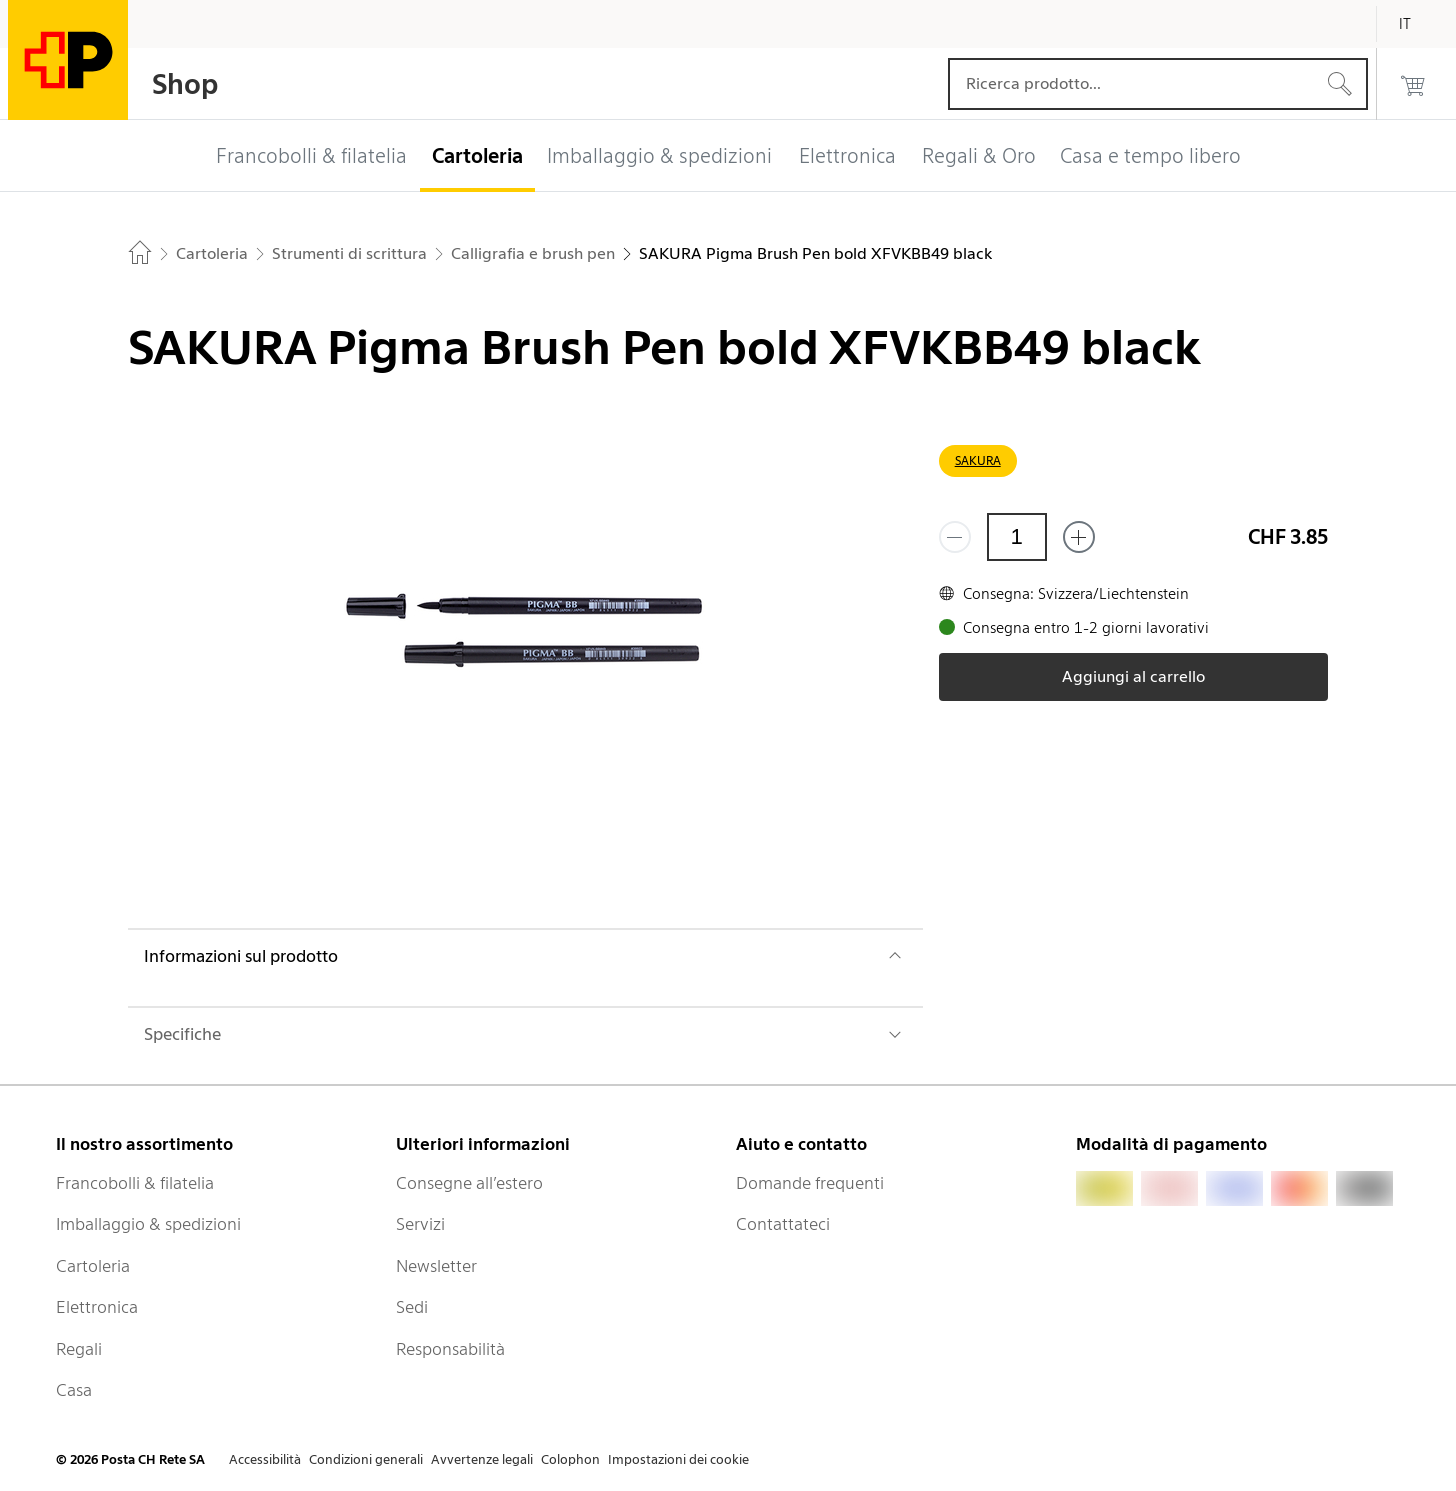 The width and height of the screenshot is (1456, 1491). Describe the element at coordinates (810, 1183) in the screenshot. I see `Domande frequenti` at that location.